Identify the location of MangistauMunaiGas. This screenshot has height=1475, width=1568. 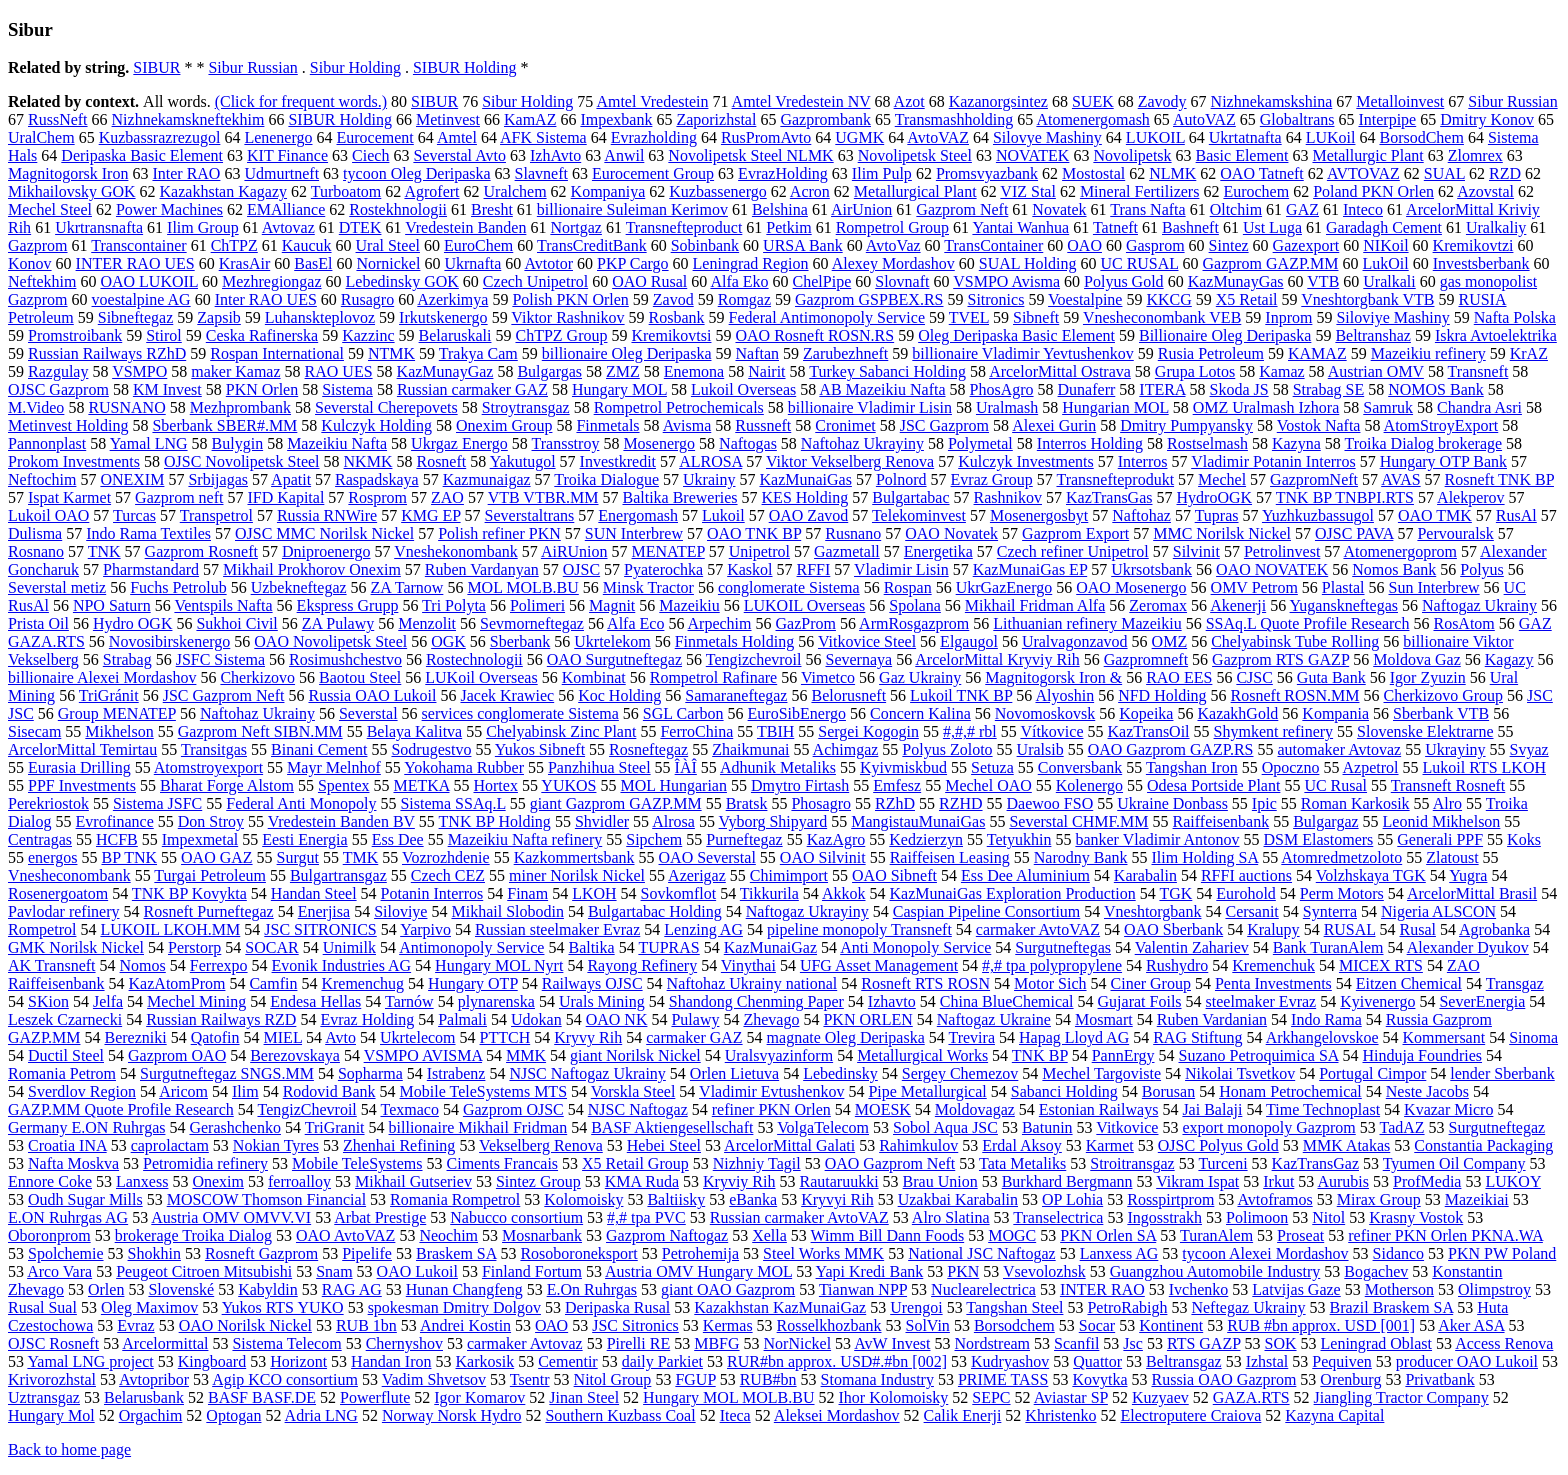
(918, 821).